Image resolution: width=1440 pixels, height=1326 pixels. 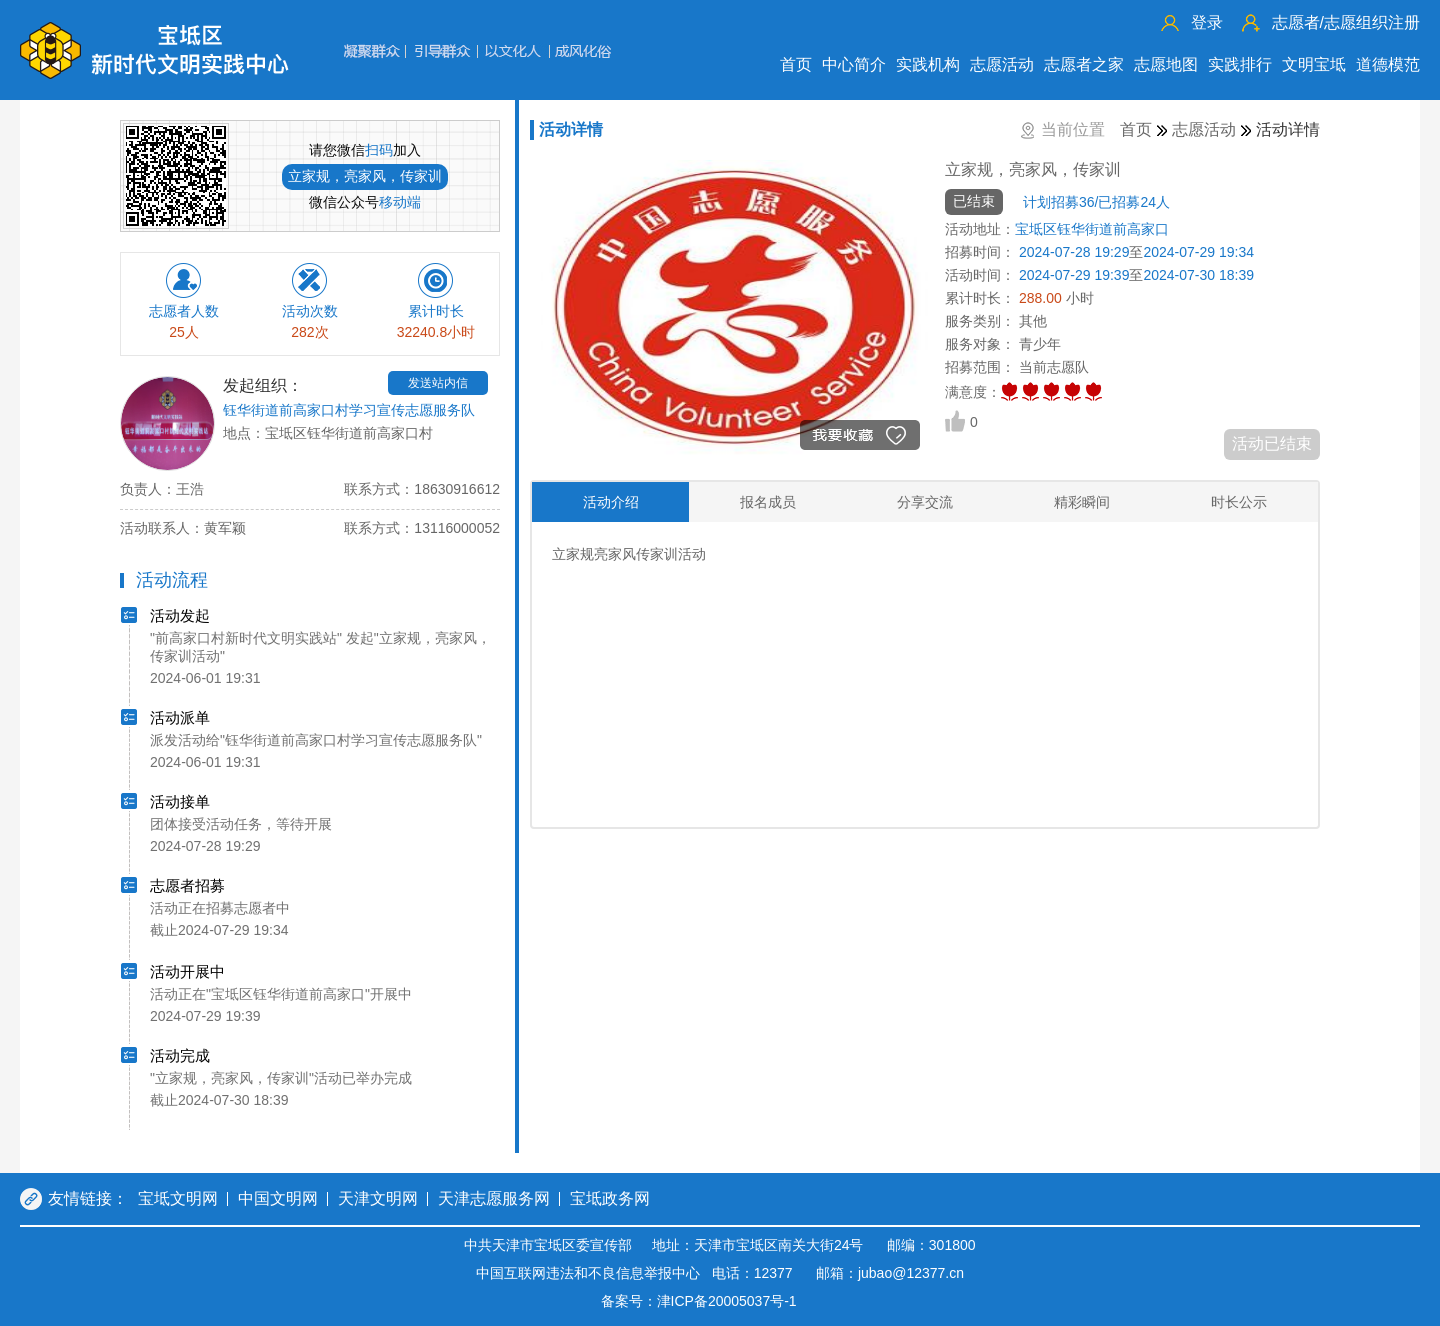 I want to click on 志愿活动, so click(x=1002, y=64).